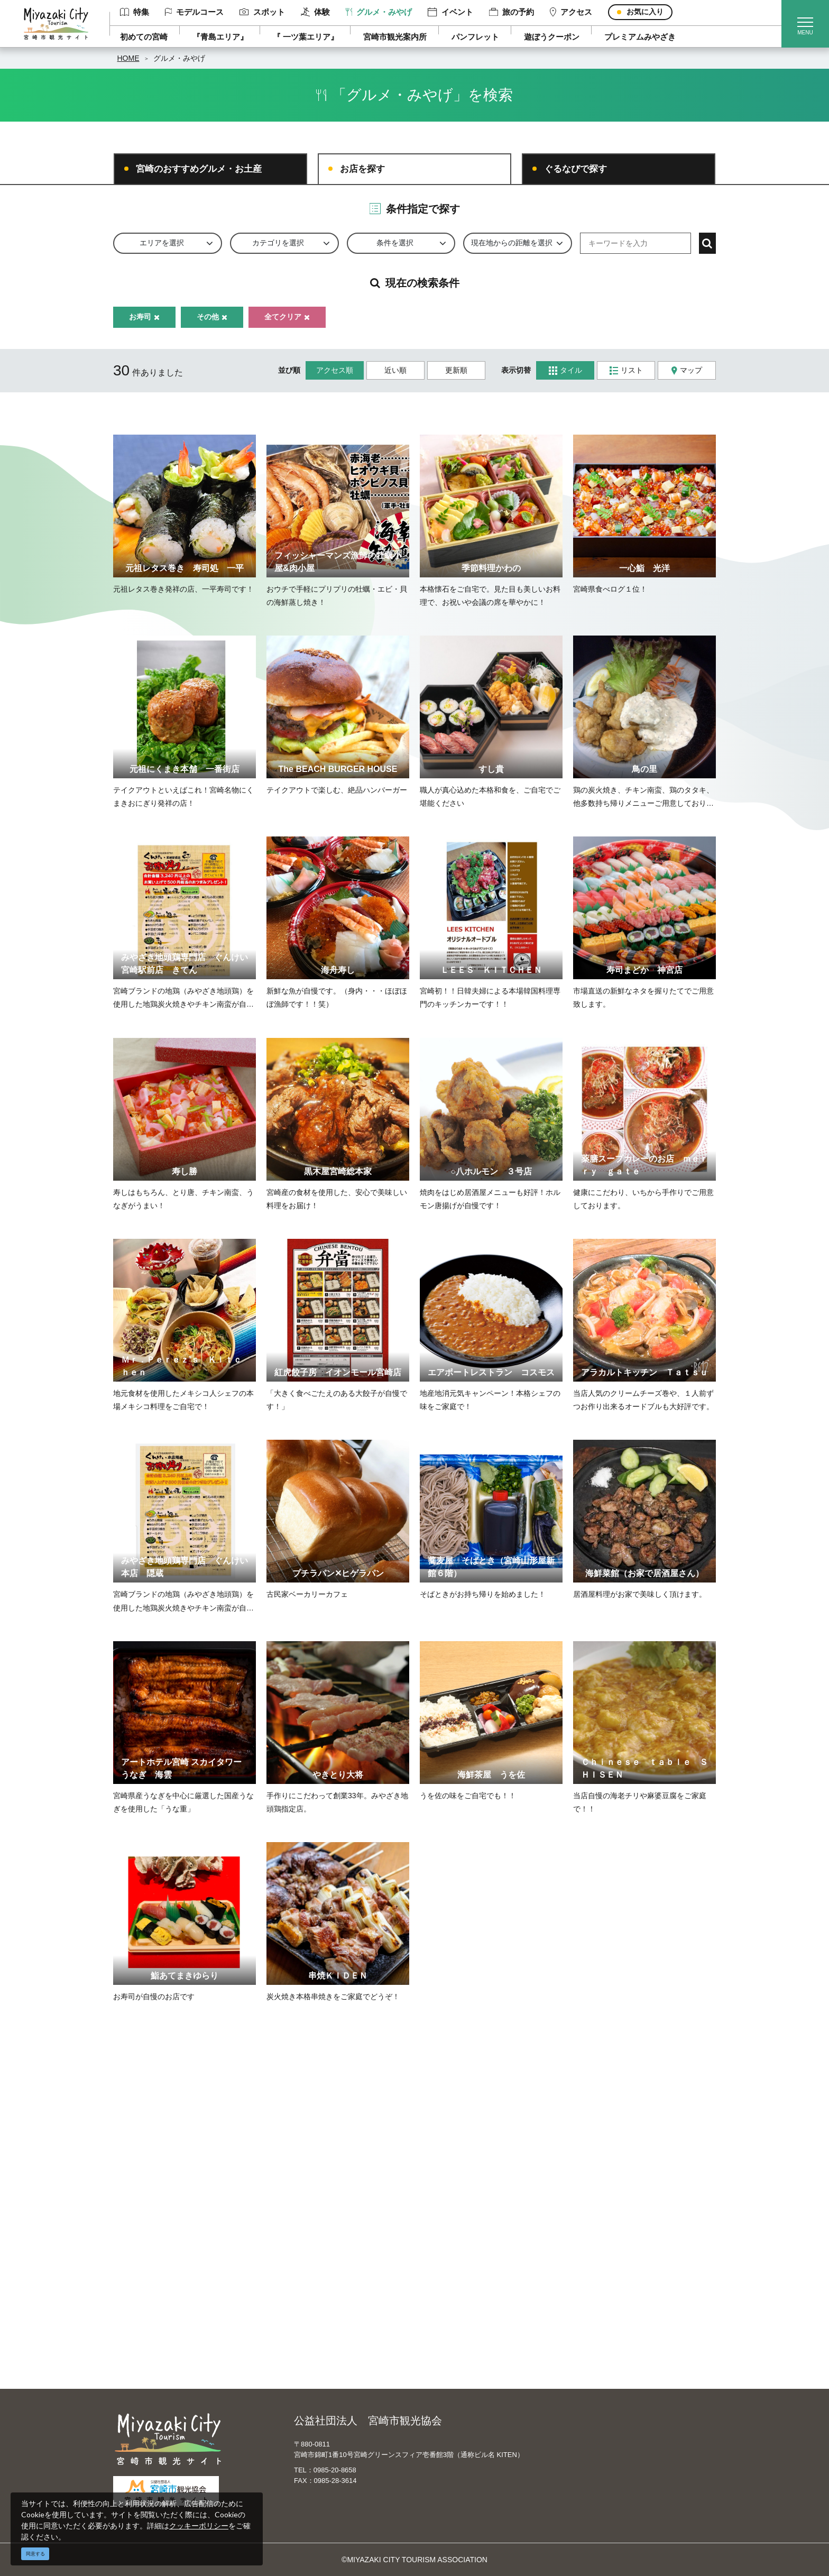 The width and height of the screenshot is (829, 2576). I want to click on その他, so click(212, 316).